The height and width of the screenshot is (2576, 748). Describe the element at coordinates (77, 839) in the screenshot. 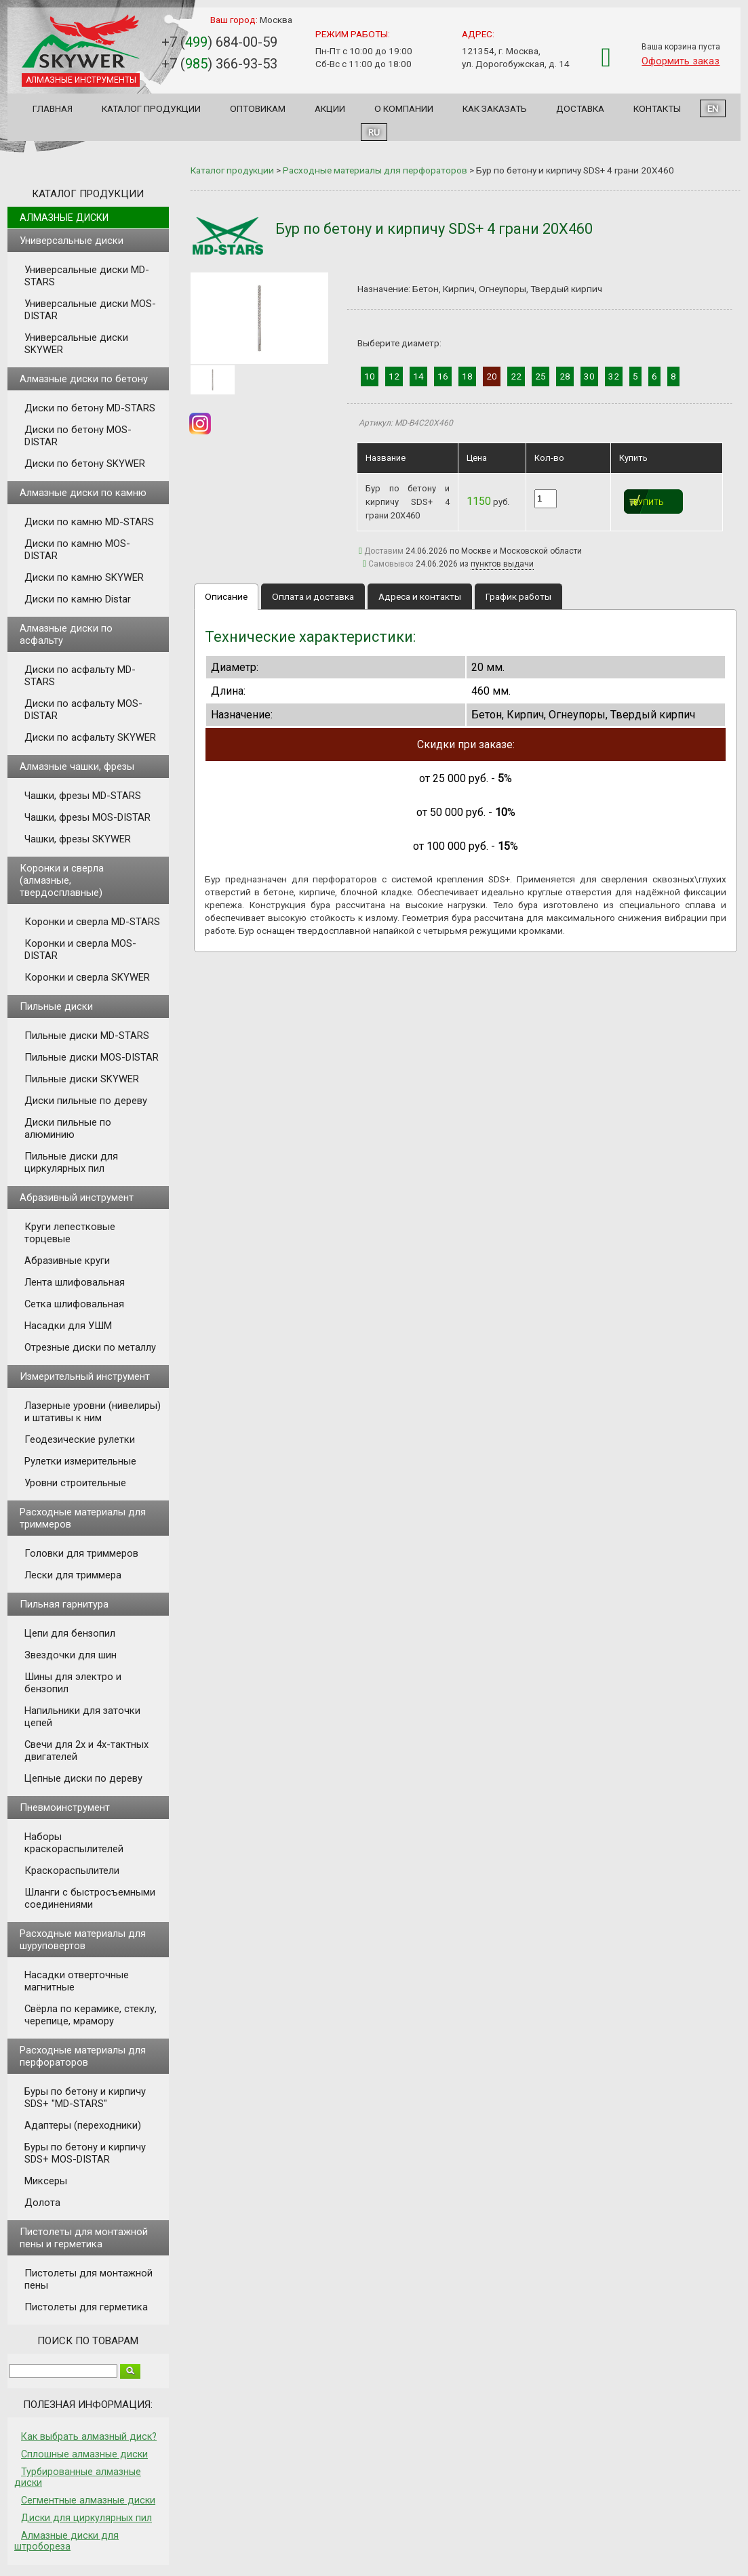

I see `Чашки, фрезы SKYWER` at that location.